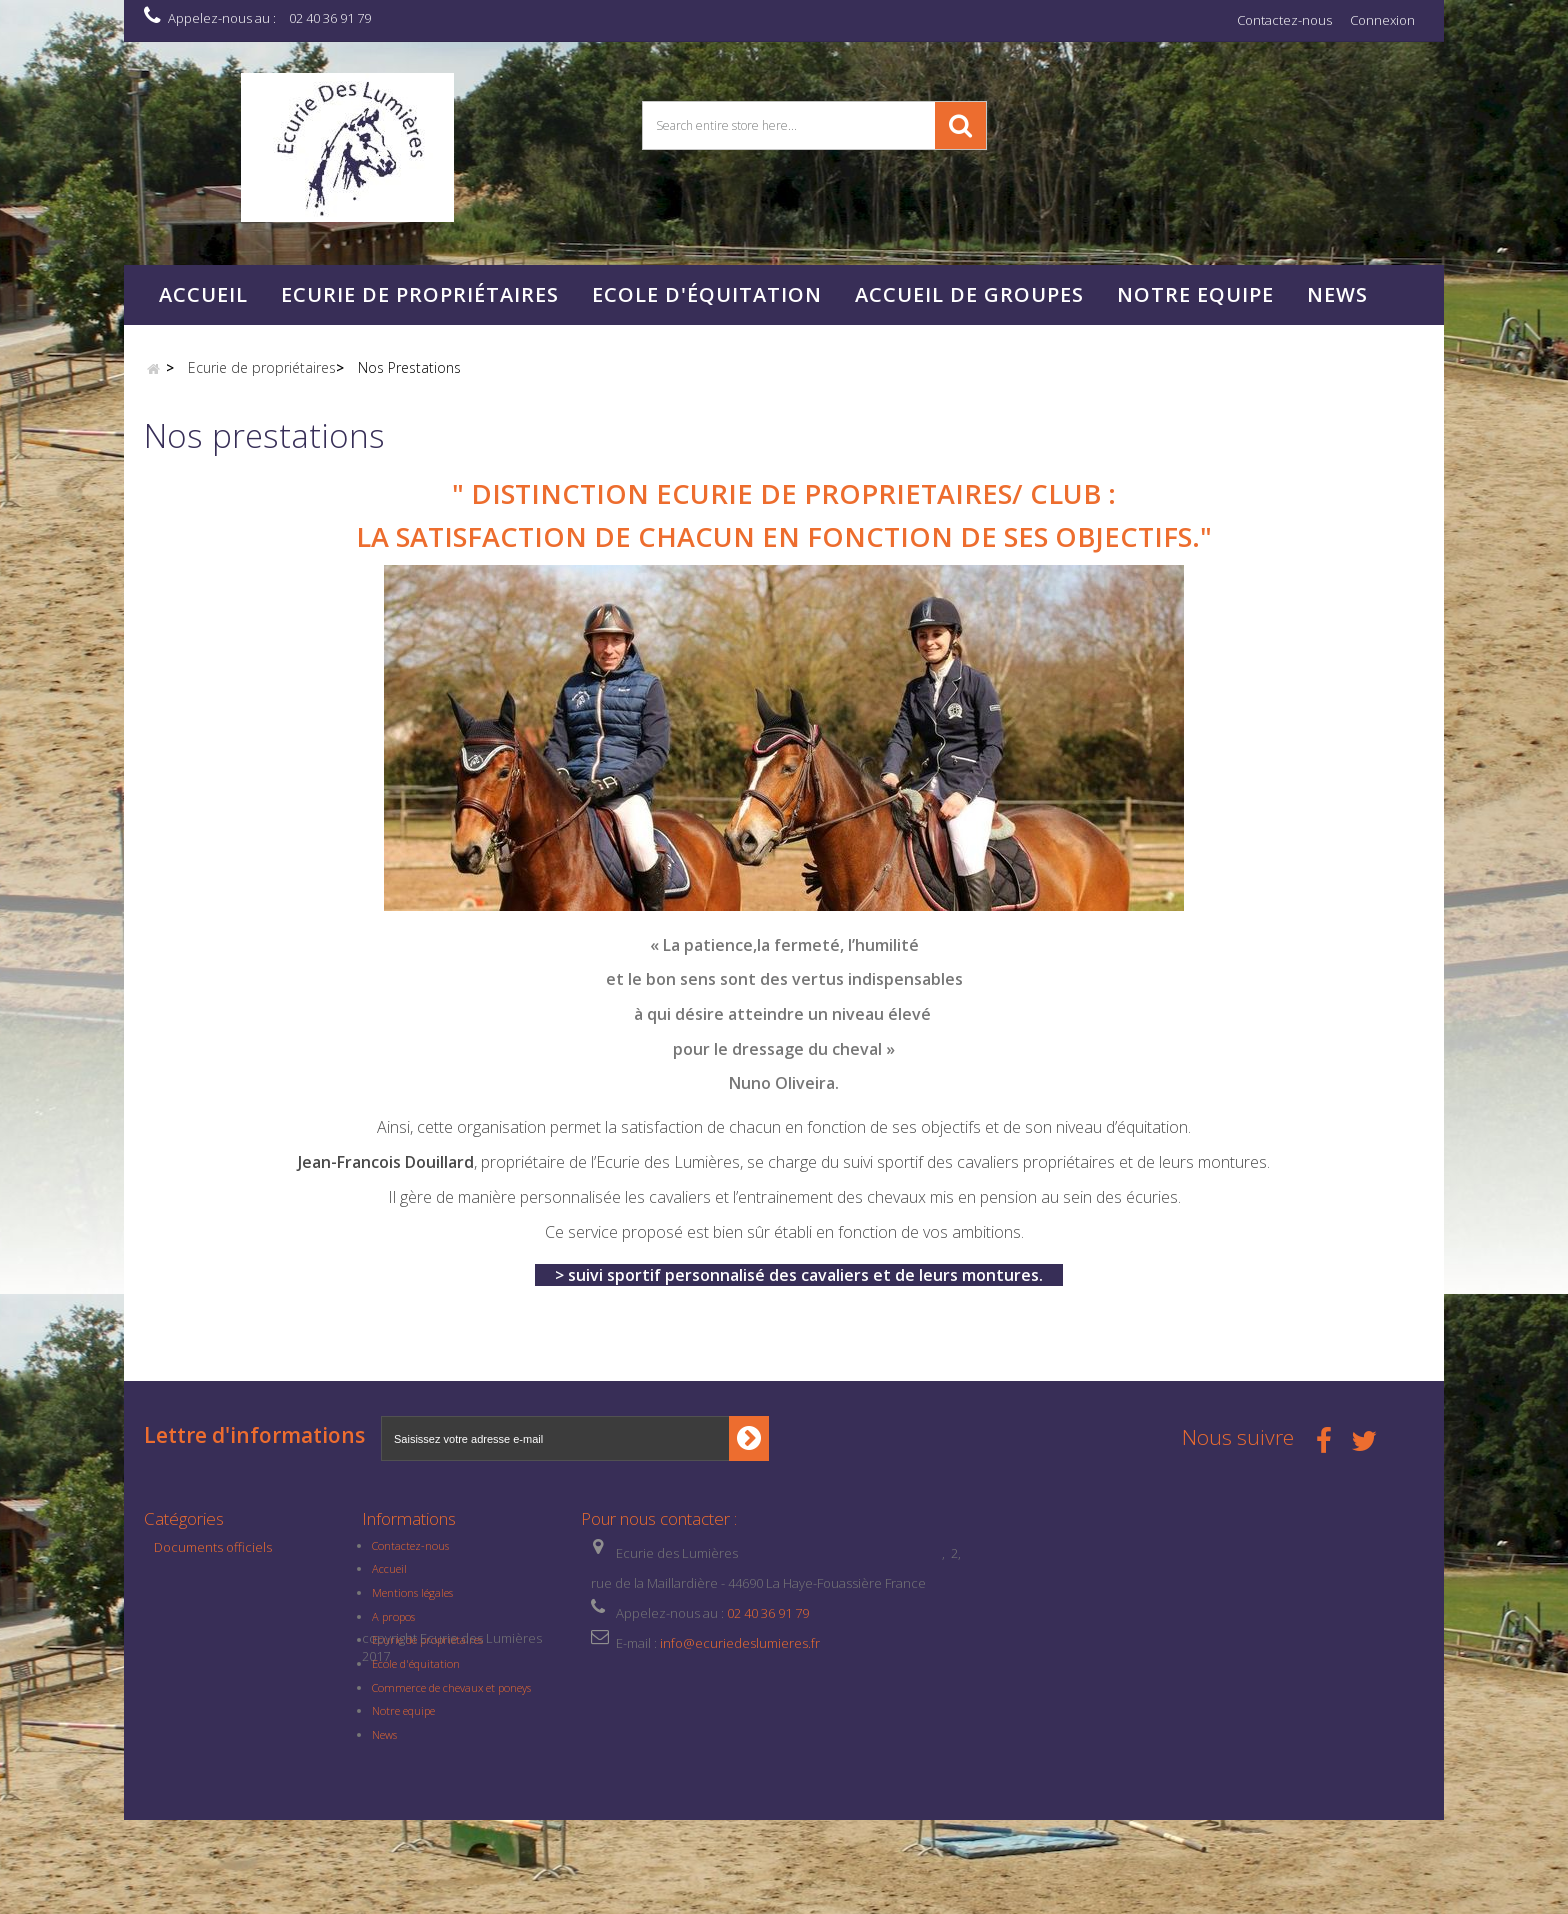 The width and height of the screenshot is (1568, 1914). I want to click on Mentions légales, so click(412, 1604).